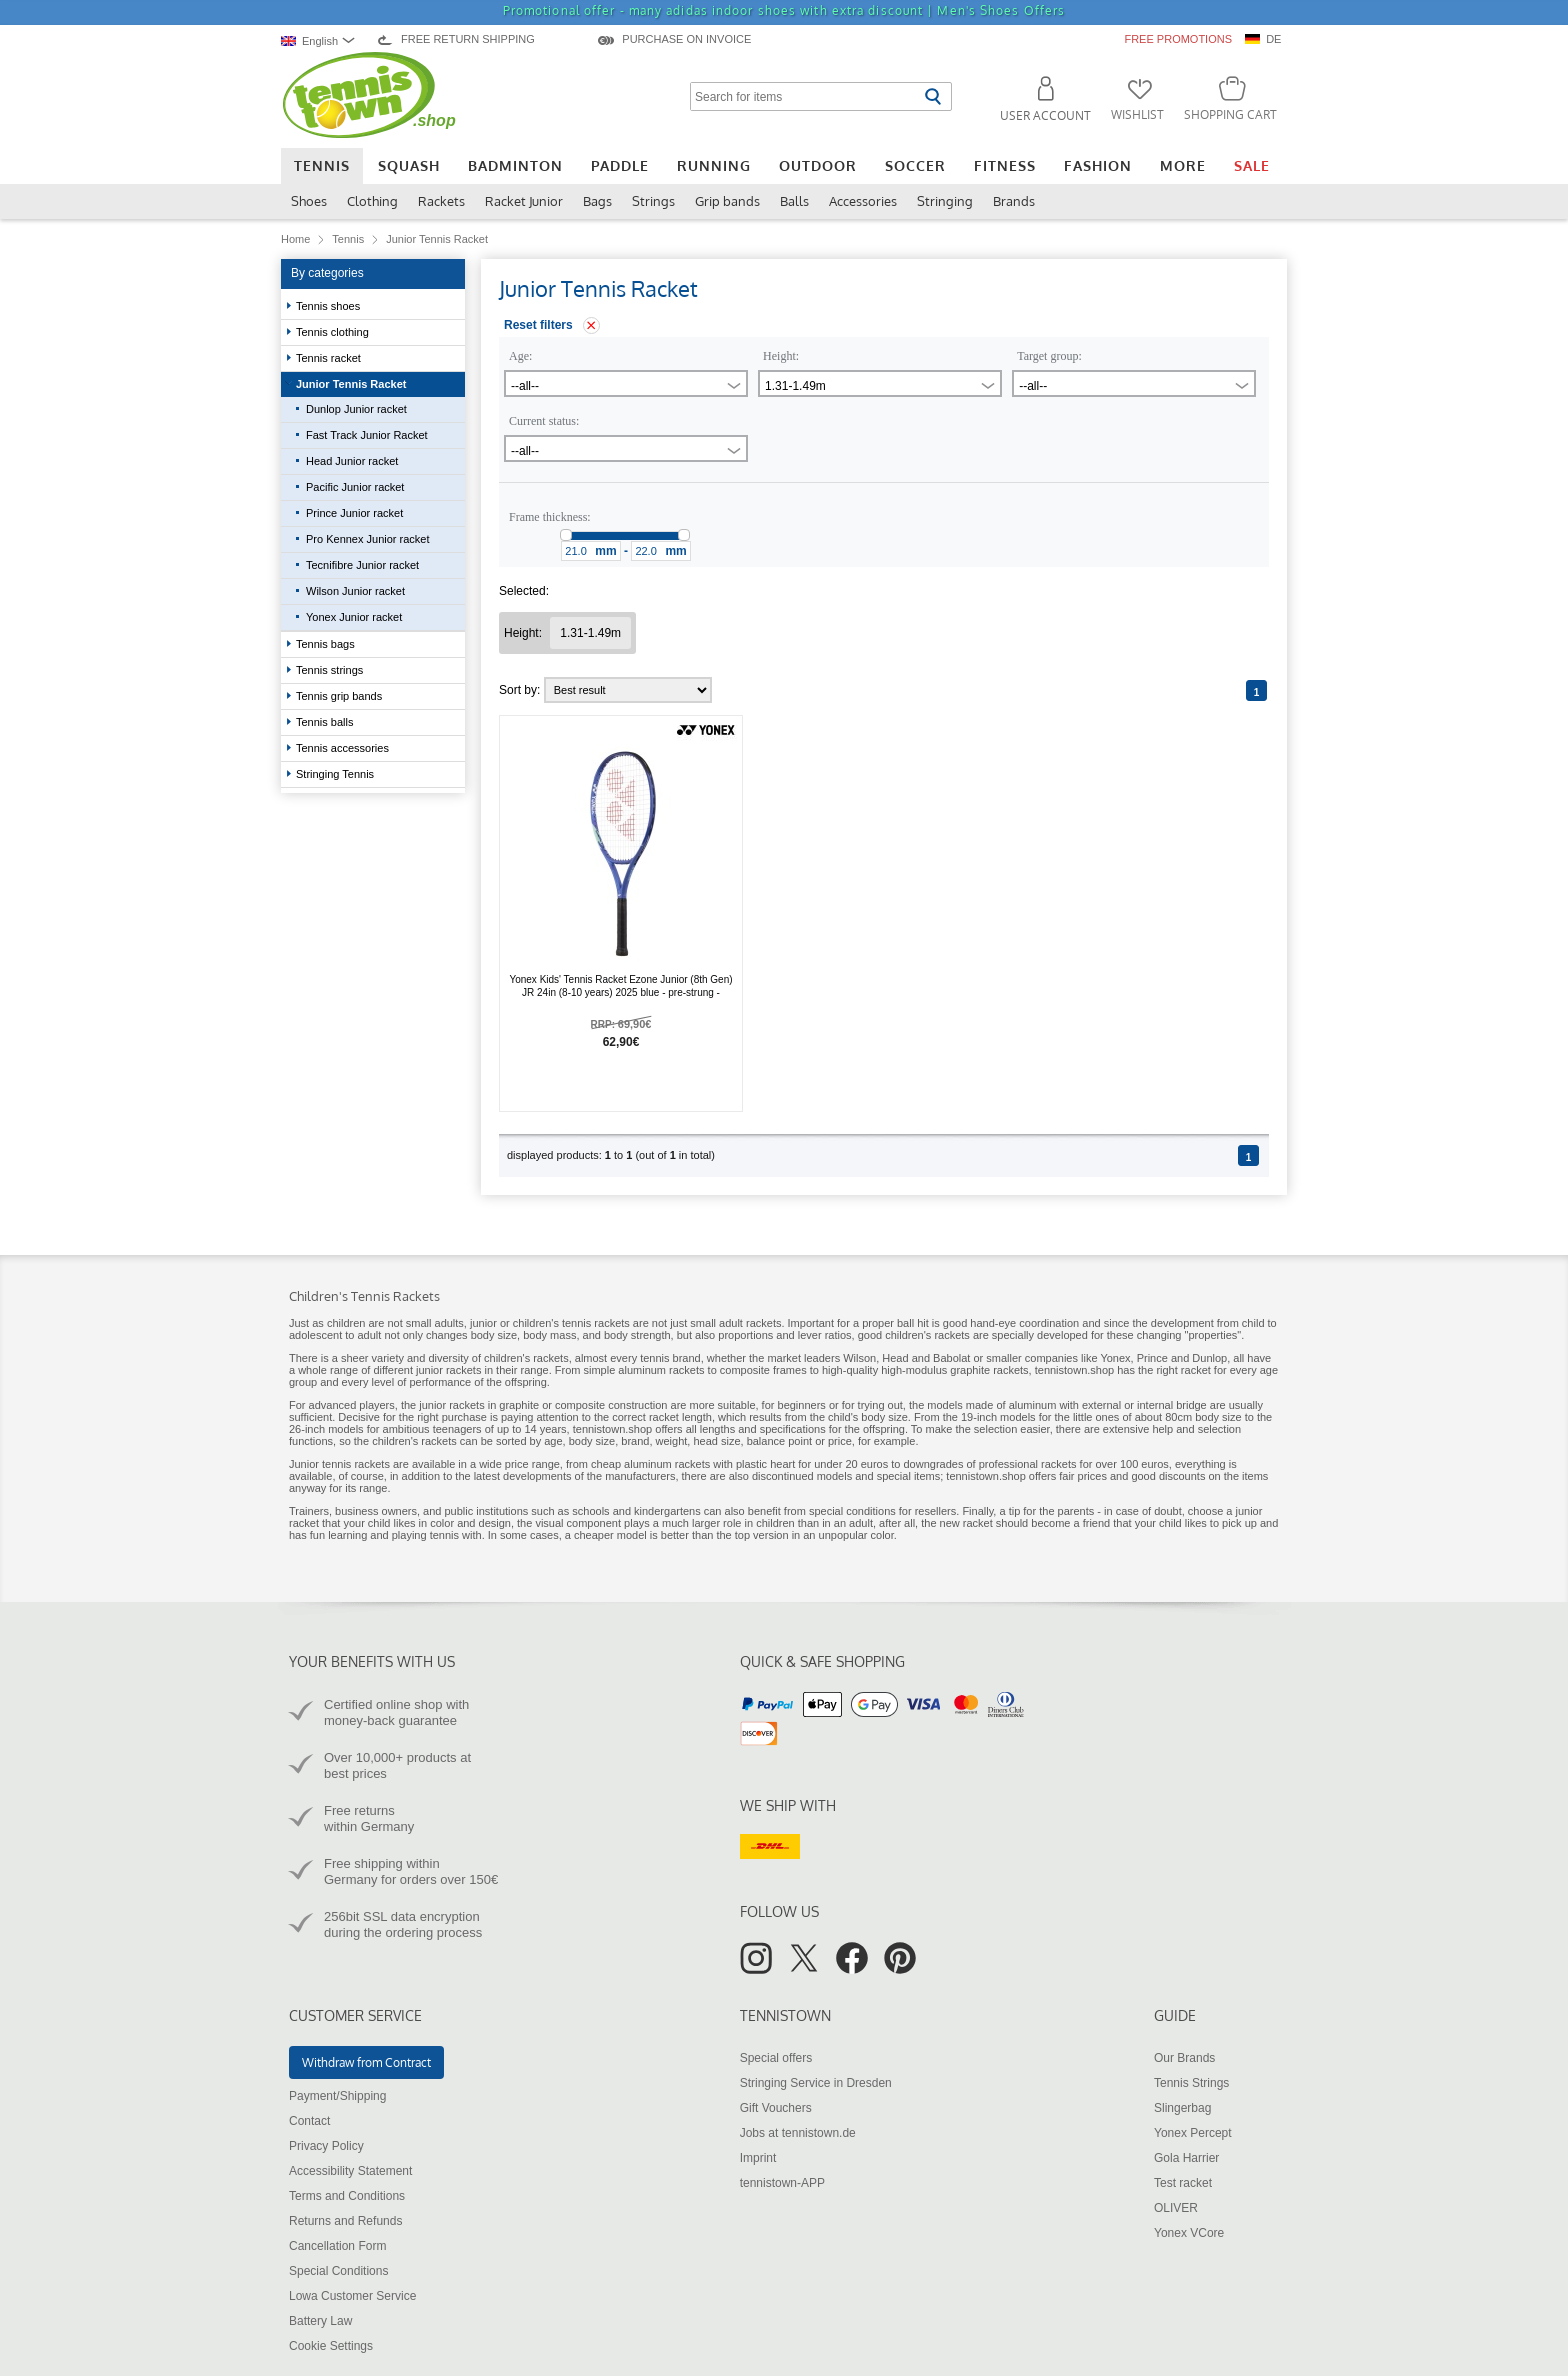  Describe the element at coordinates (326, 722) in the screenshot. I see `Tennis balls` at that location.